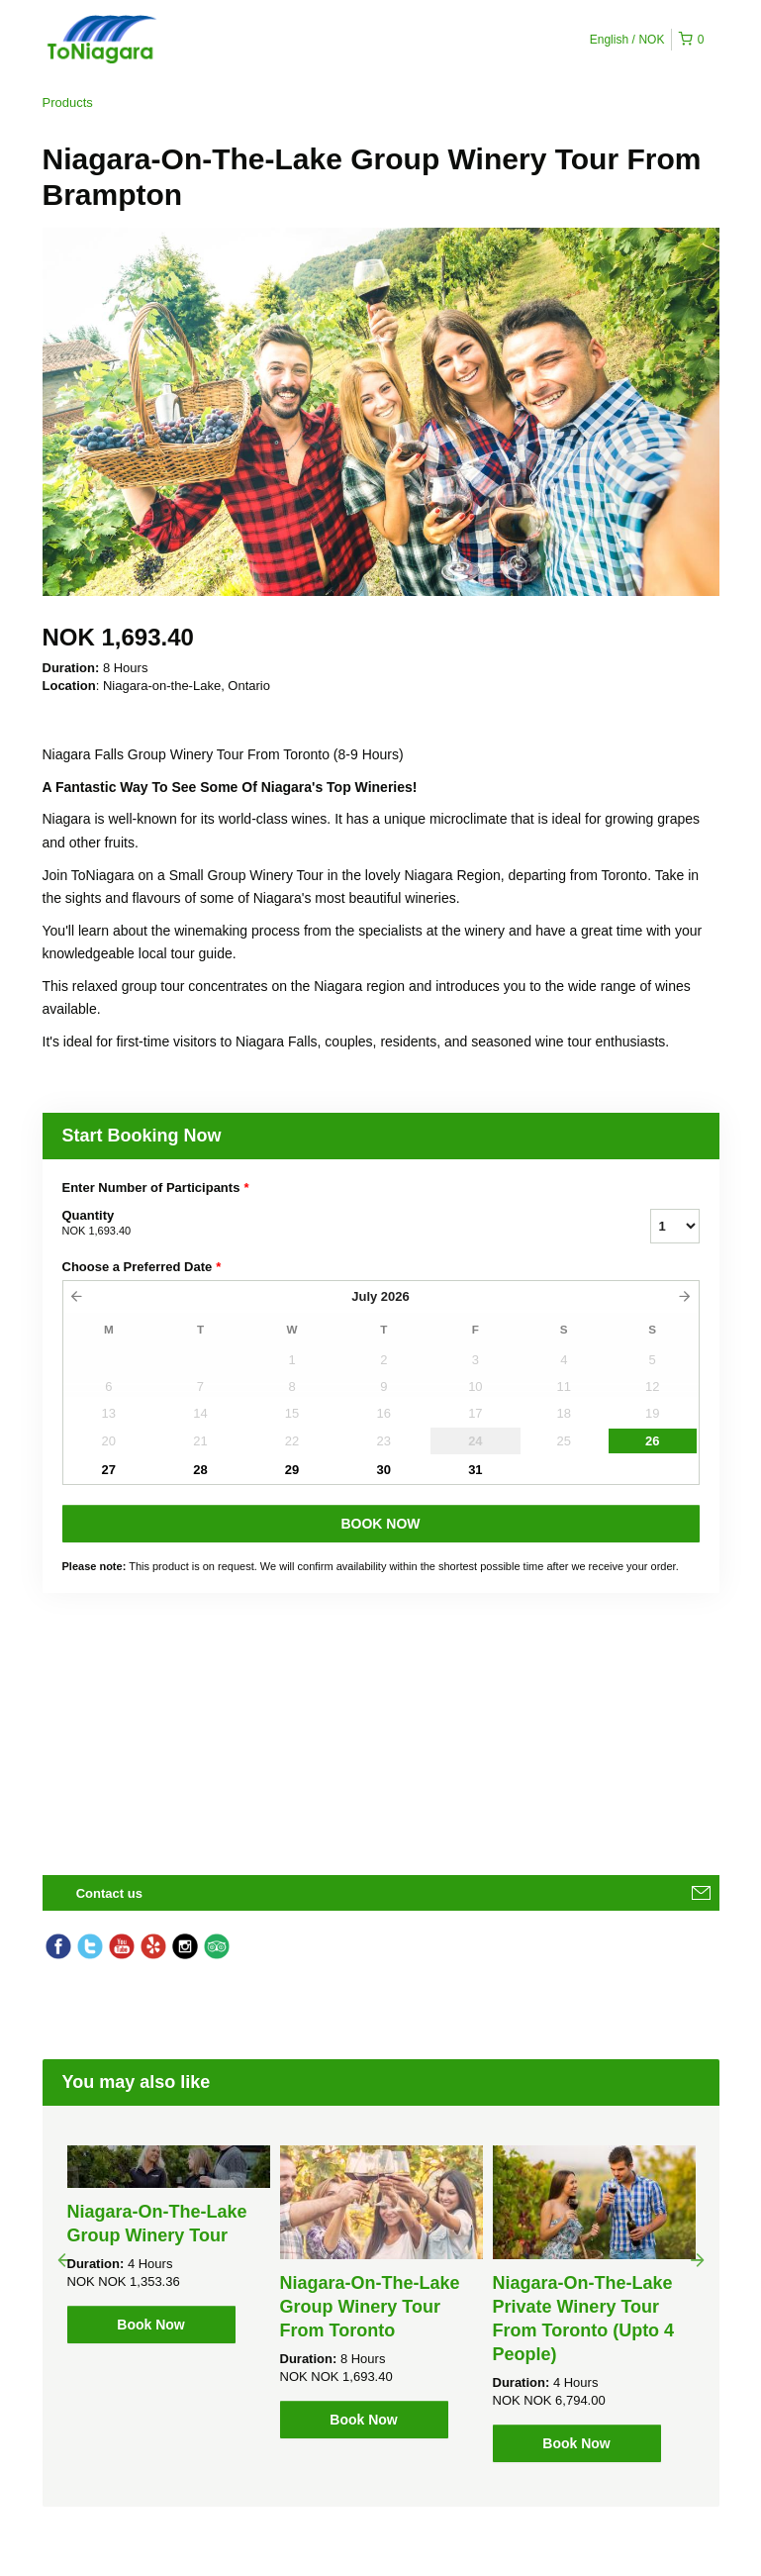  What do you see at coordinates (331, 1223) in the screenshot?
I see `Quantity` at bounding box center [331, 1223].